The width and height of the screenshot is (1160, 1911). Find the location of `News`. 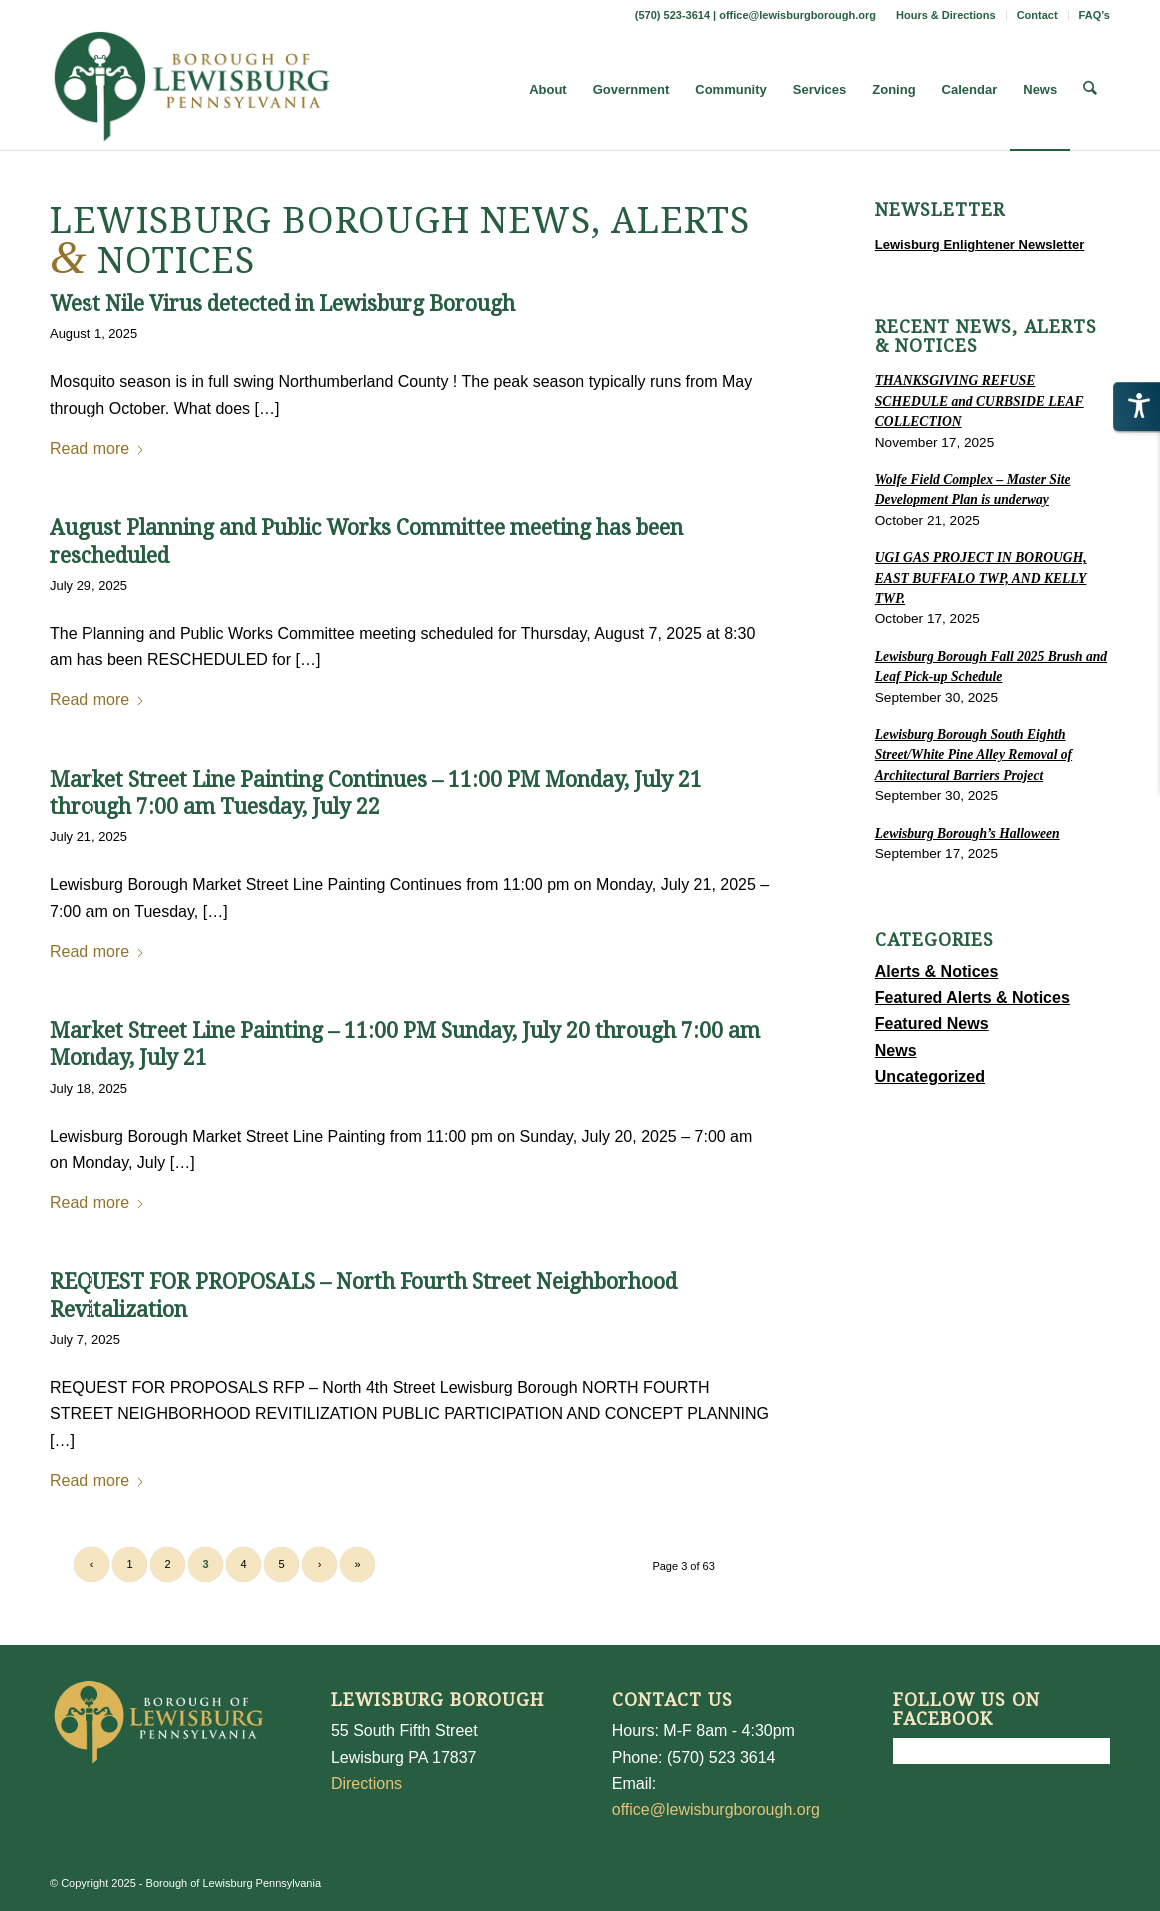

News is located at coordinates (896, 1050).